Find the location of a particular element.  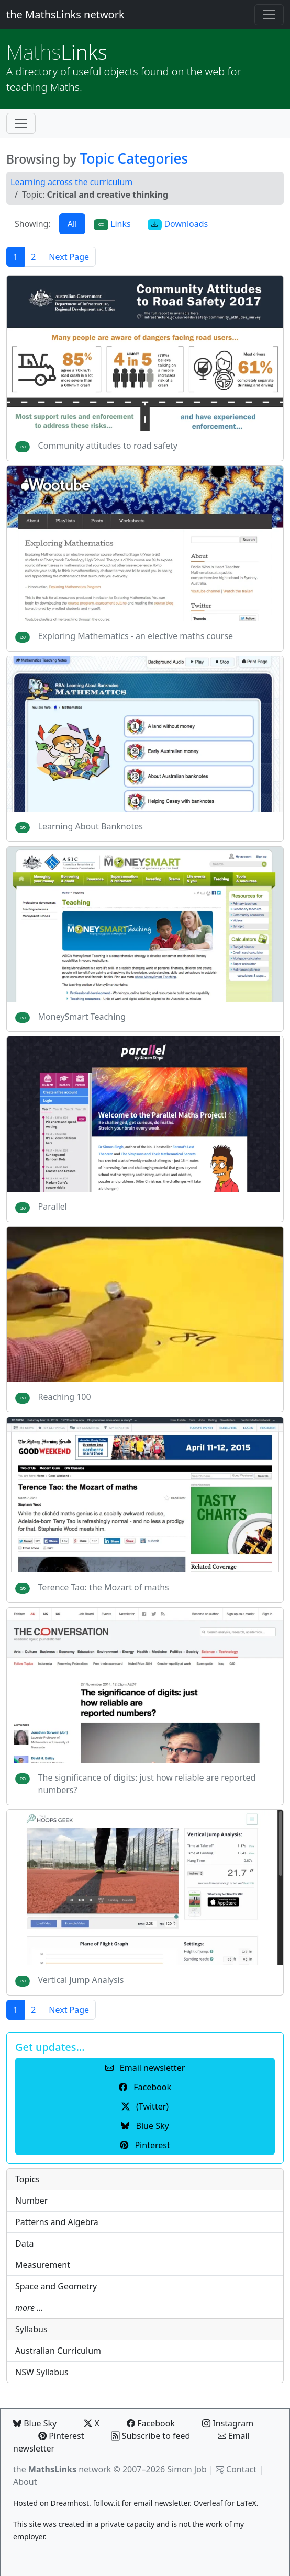

Measurement is located at coordinates (42, 2265).